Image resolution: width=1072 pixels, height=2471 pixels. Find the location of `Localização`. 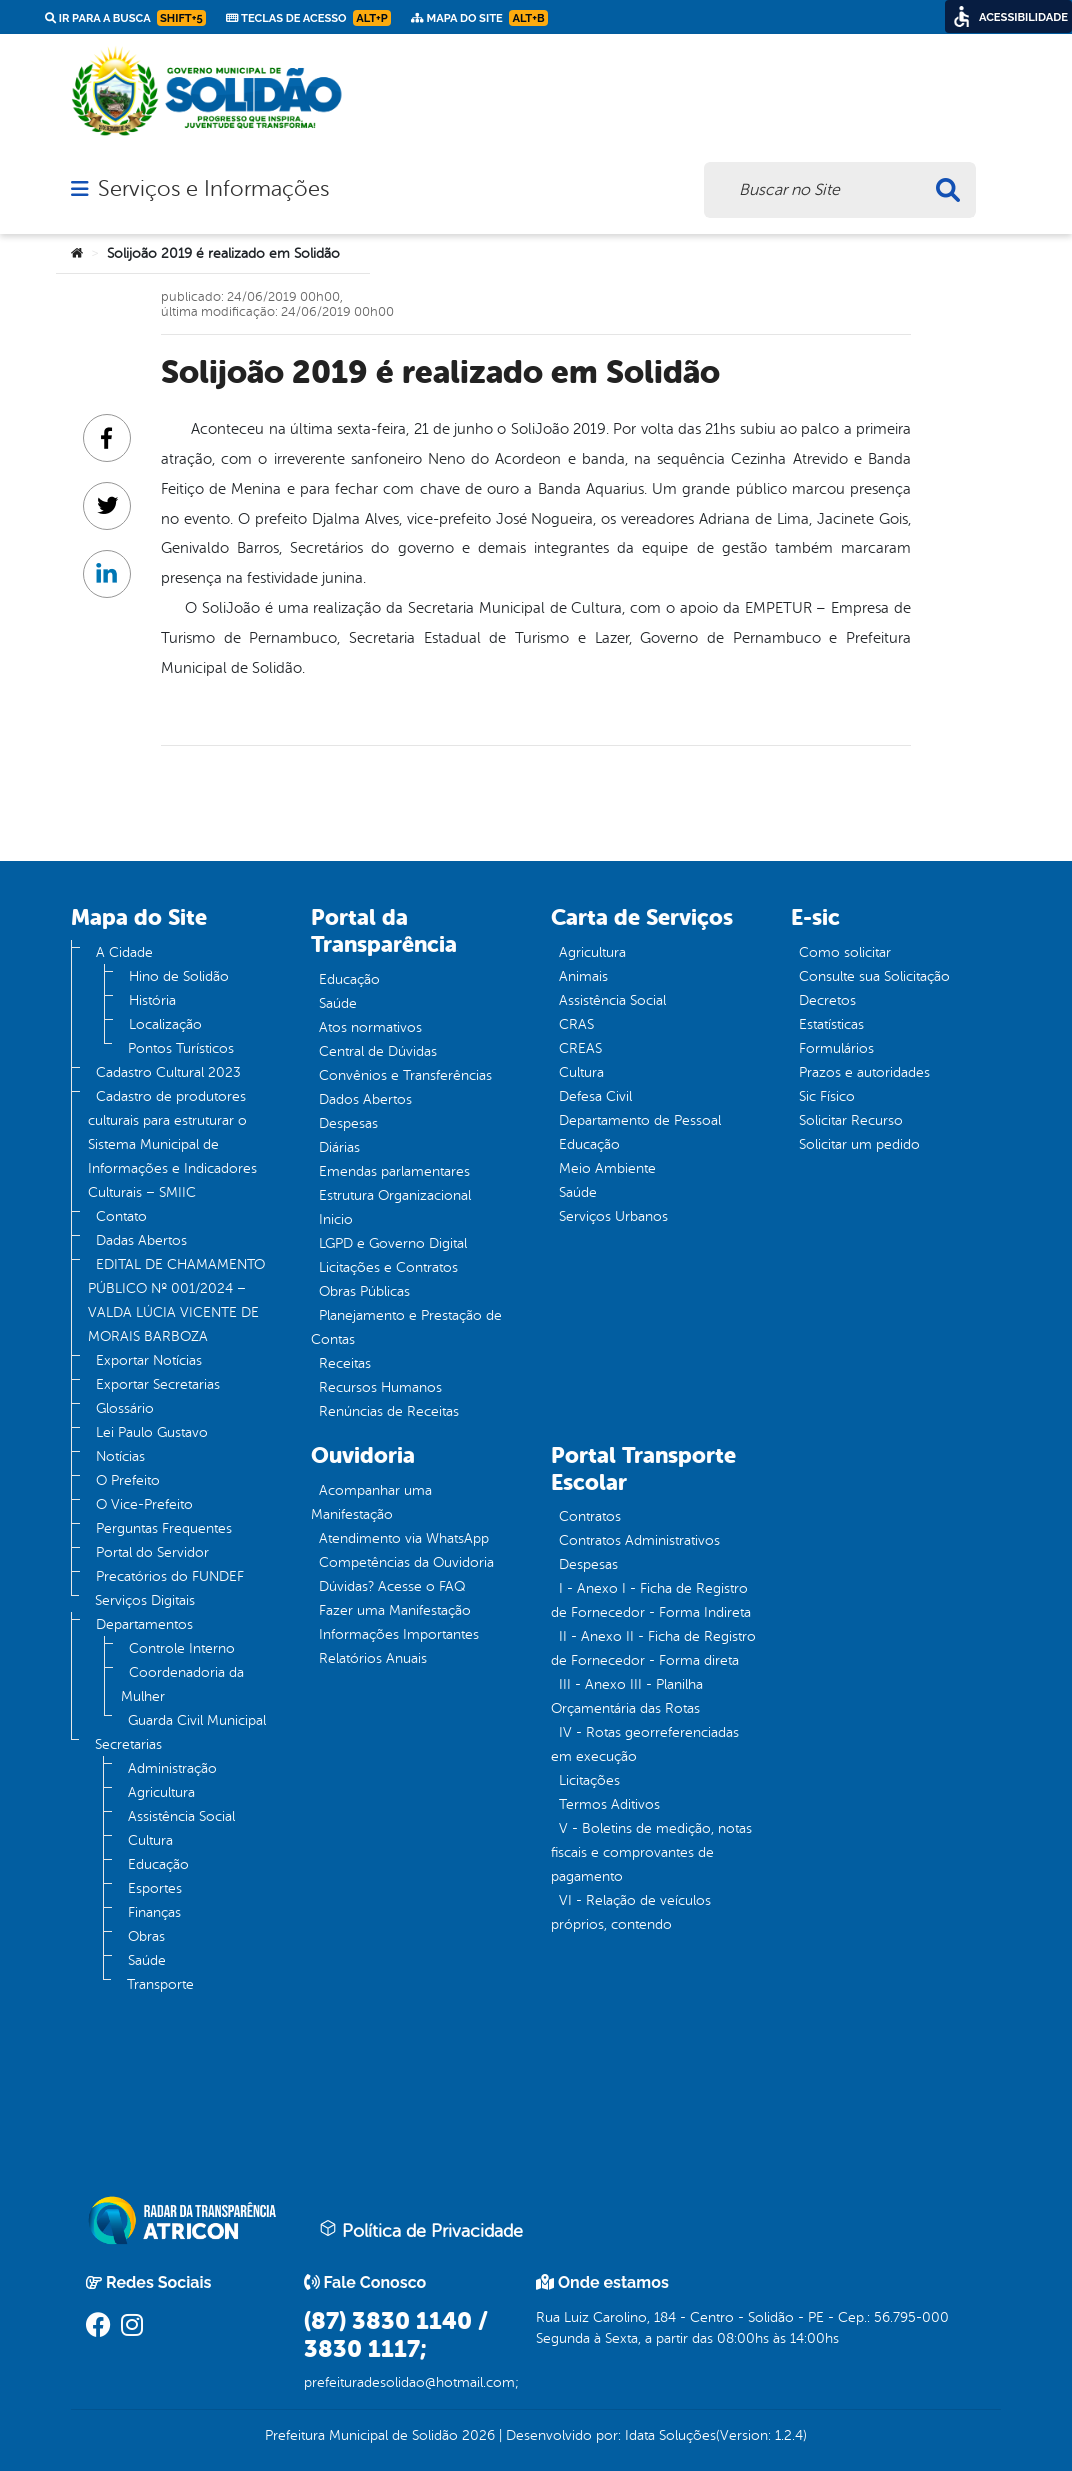

Localização is located at coordinates (165, 1024).